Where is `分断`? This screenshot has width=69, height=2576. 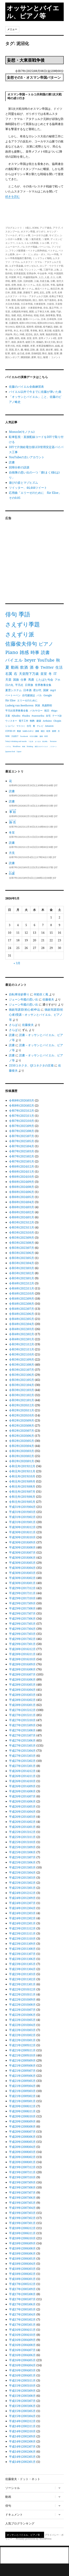 分断 is located at coordinates (52, 281).